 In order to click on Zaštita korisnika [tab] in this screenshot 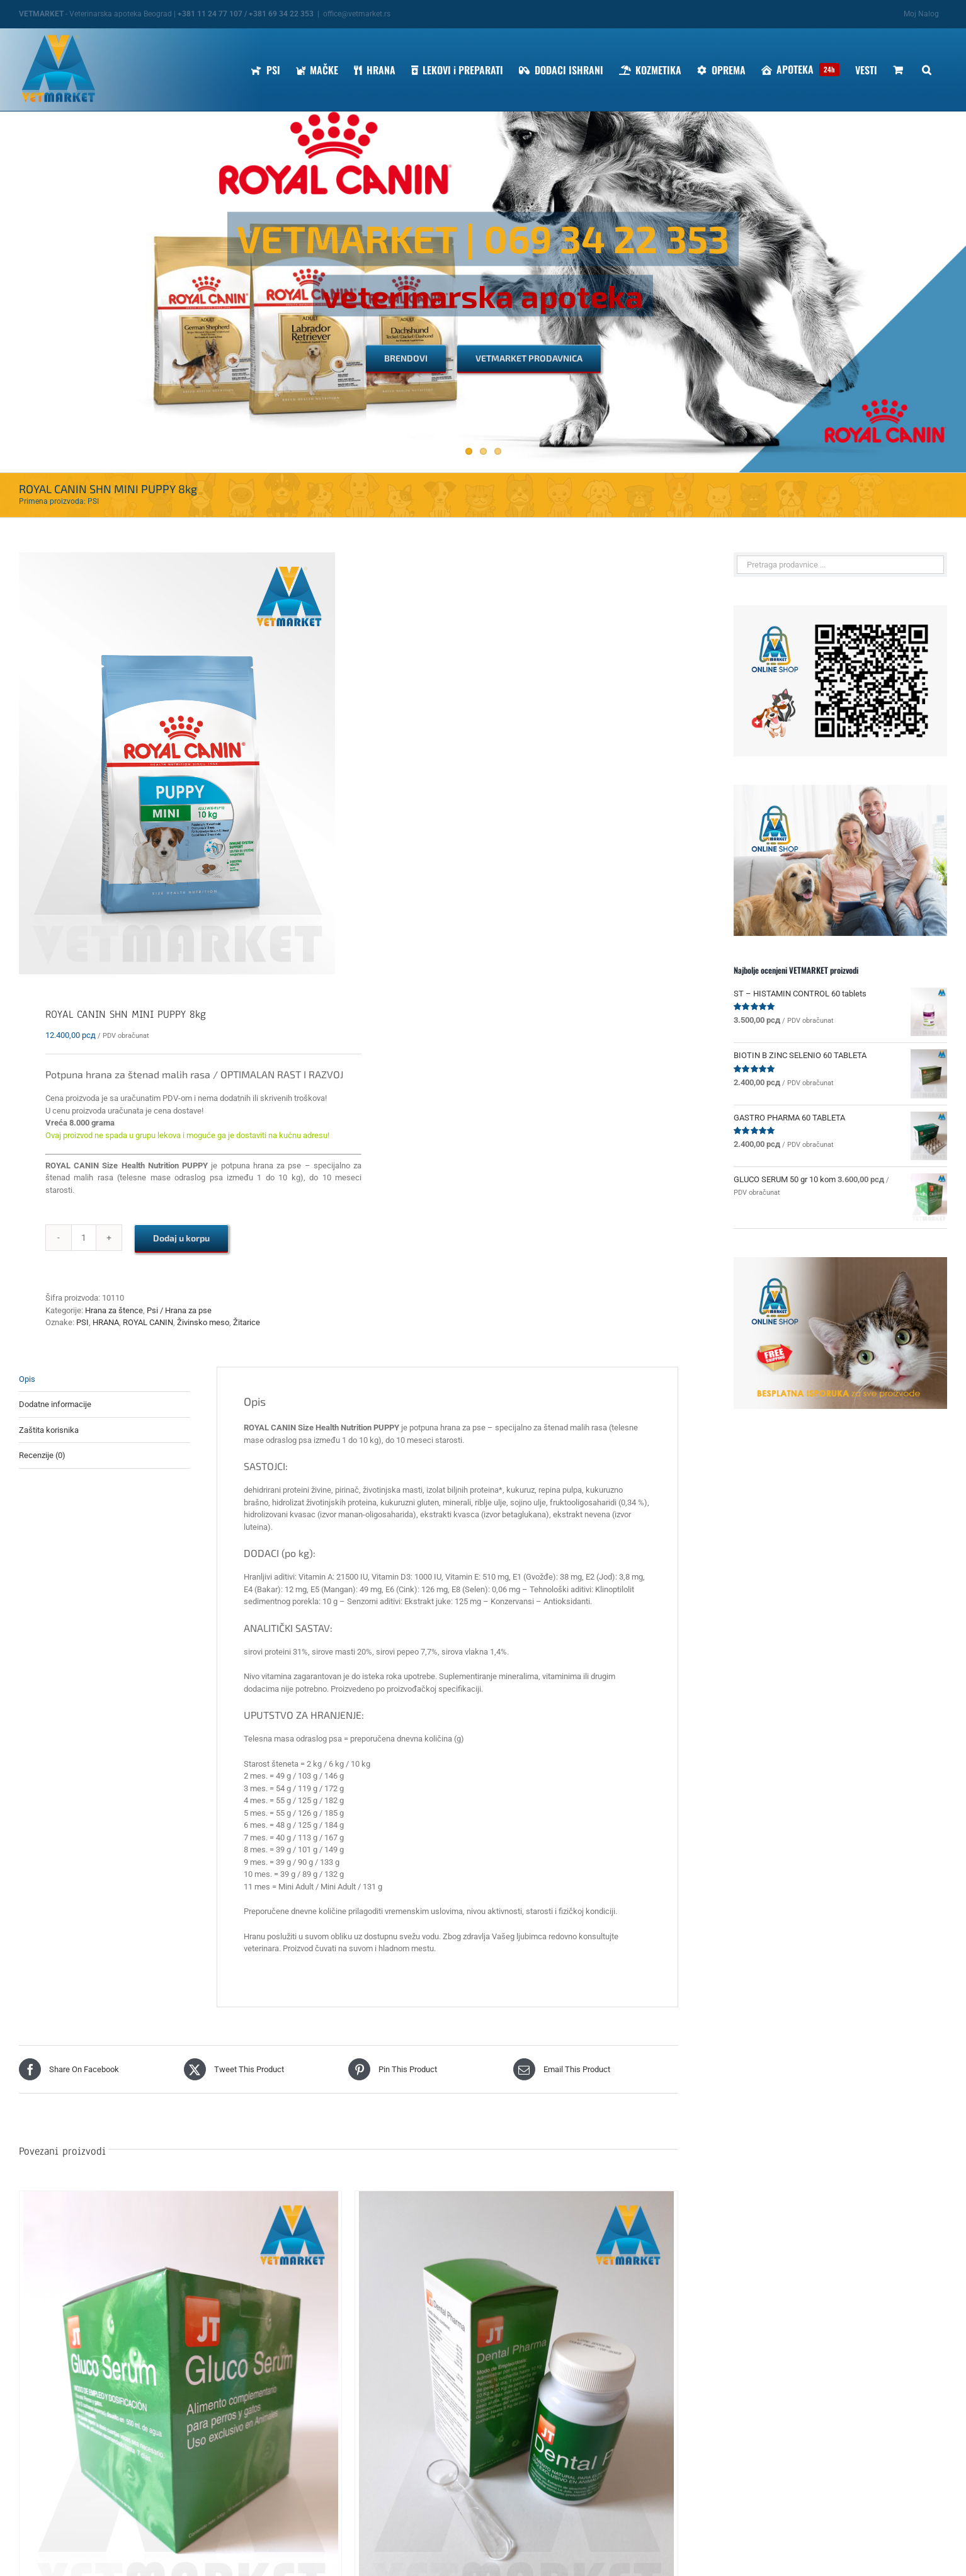, I will do `click(49, 1430)`.